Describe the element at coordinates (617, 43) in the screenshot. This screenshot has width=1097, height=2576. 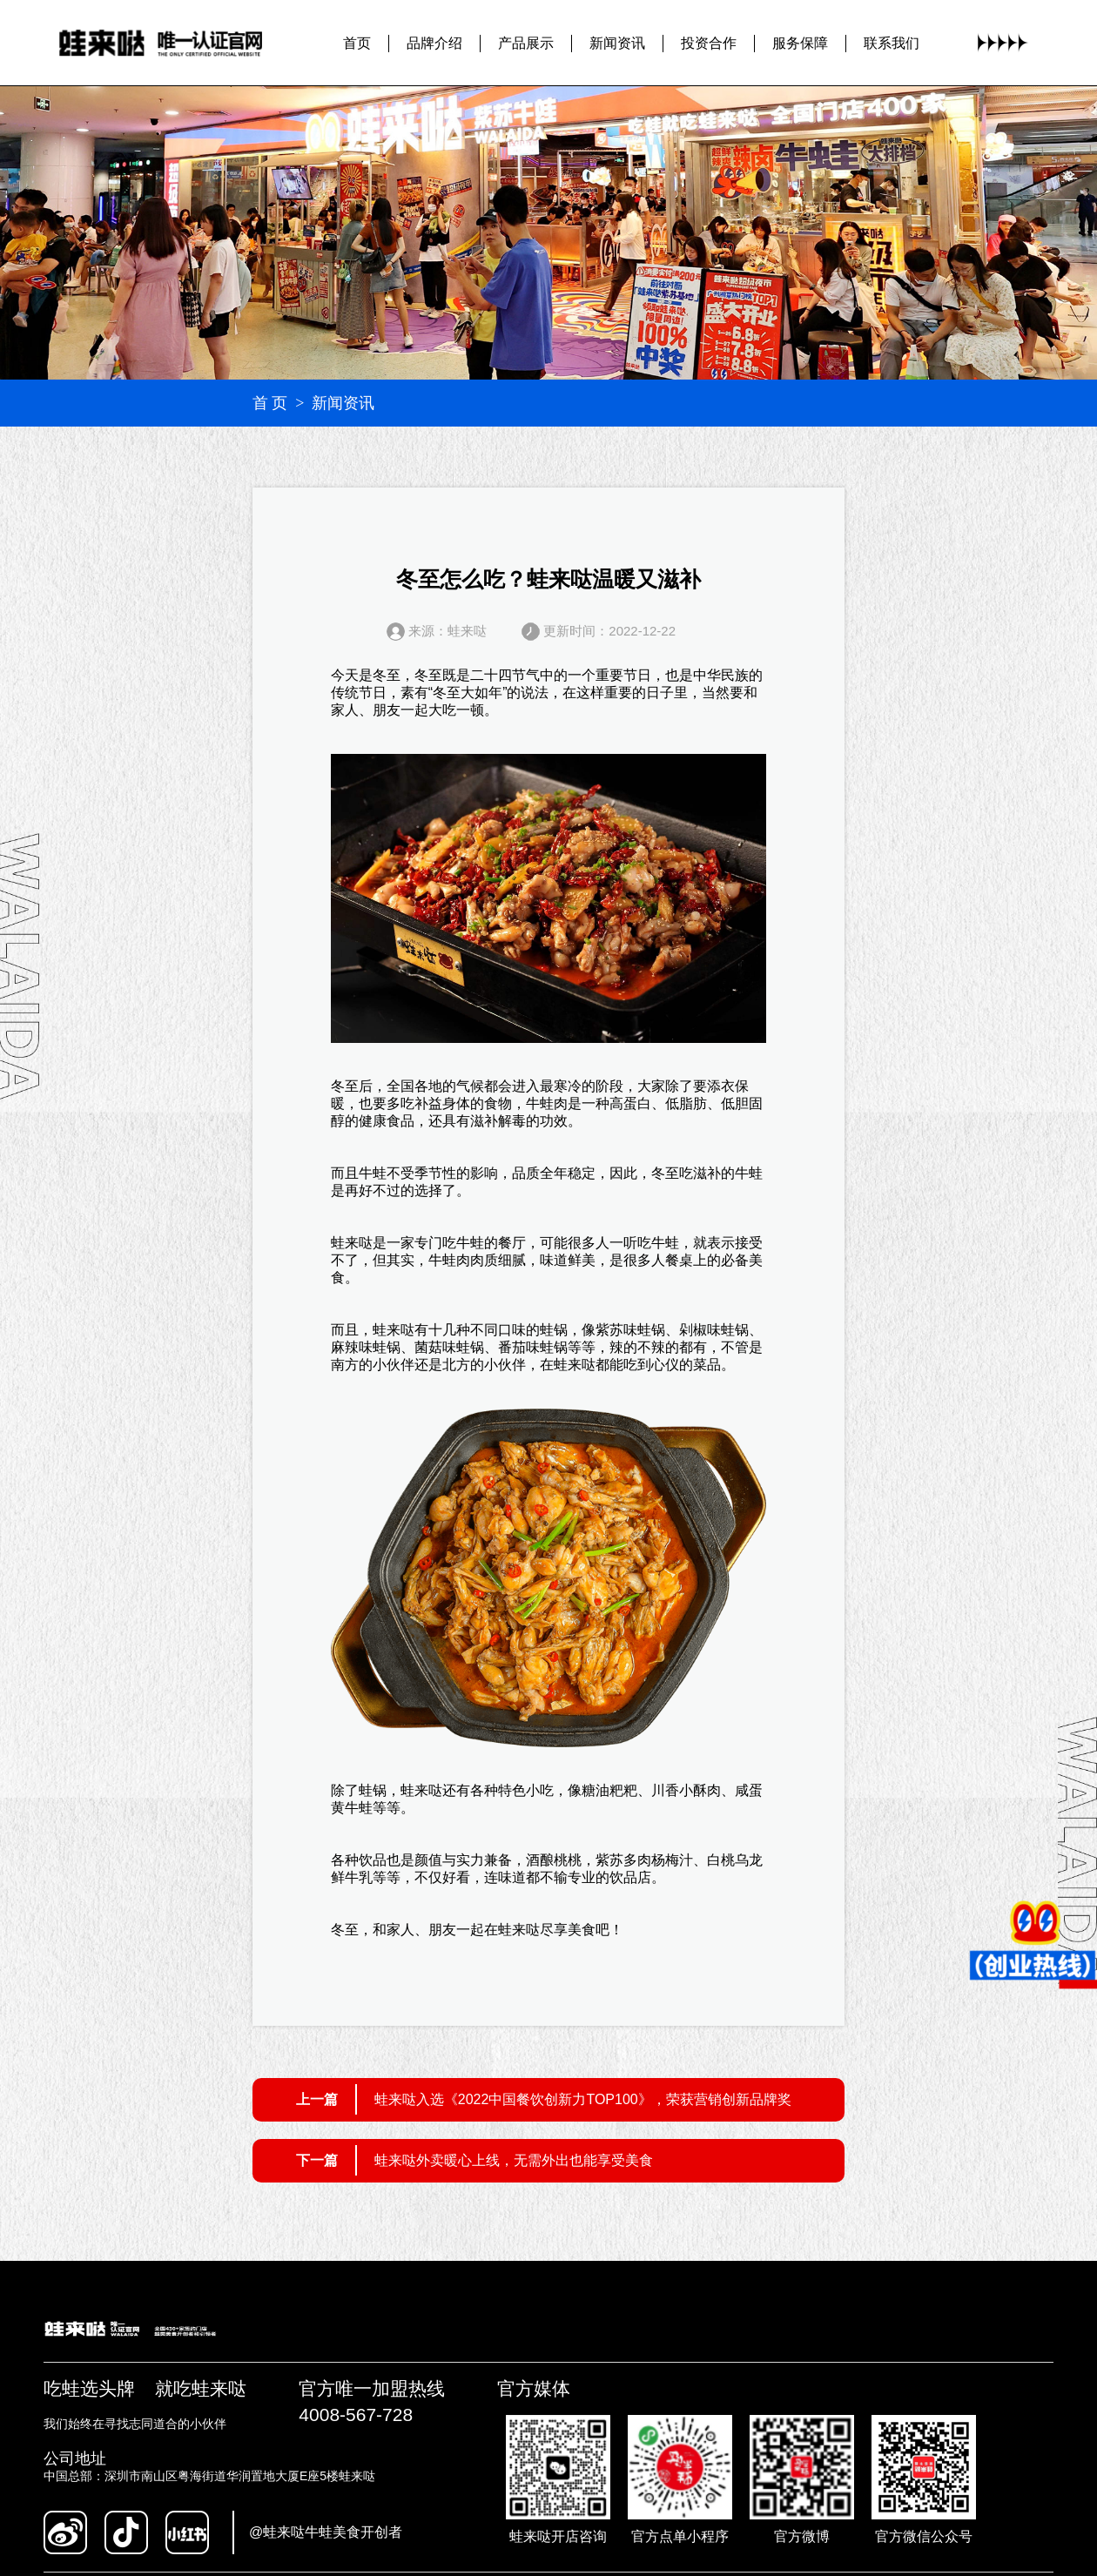
I see `新闻资讯` at that location.